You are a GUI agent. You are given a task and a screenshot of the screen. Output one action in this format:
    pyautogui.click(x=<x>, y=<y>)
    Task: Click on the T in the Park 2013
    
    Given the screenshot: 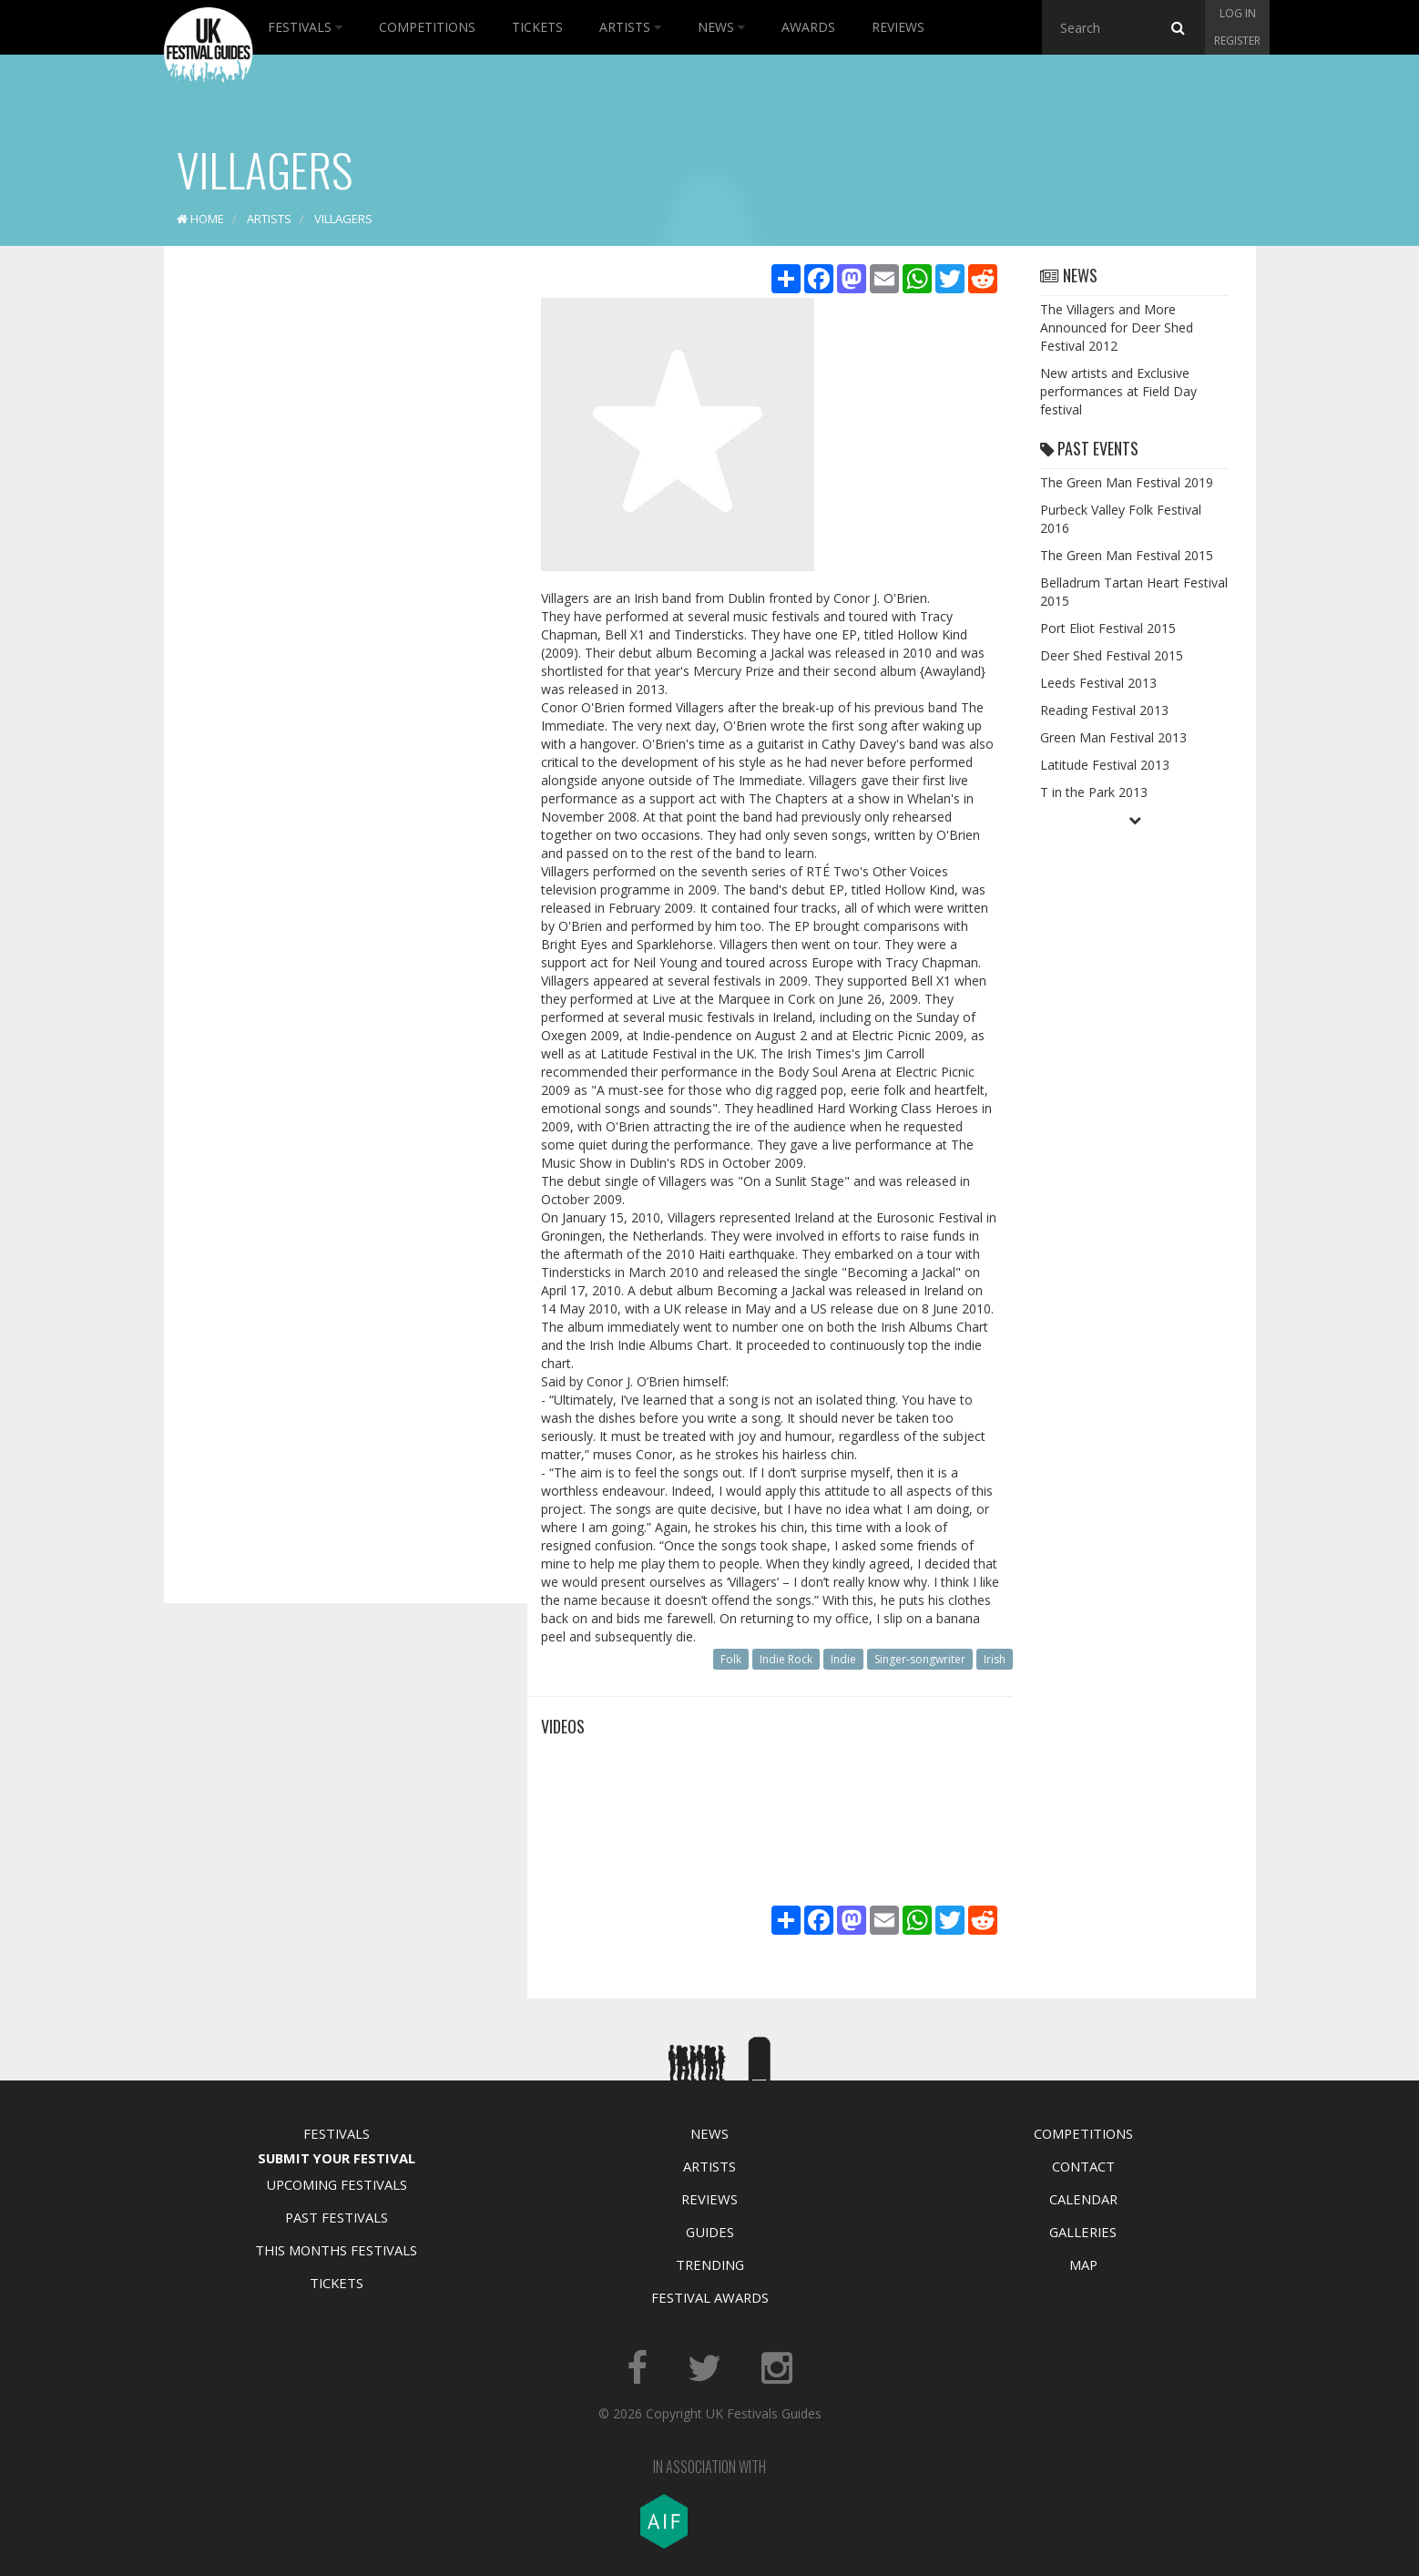 What is the action you would take?
    pyautogui.click(x=1094, y=792)
    